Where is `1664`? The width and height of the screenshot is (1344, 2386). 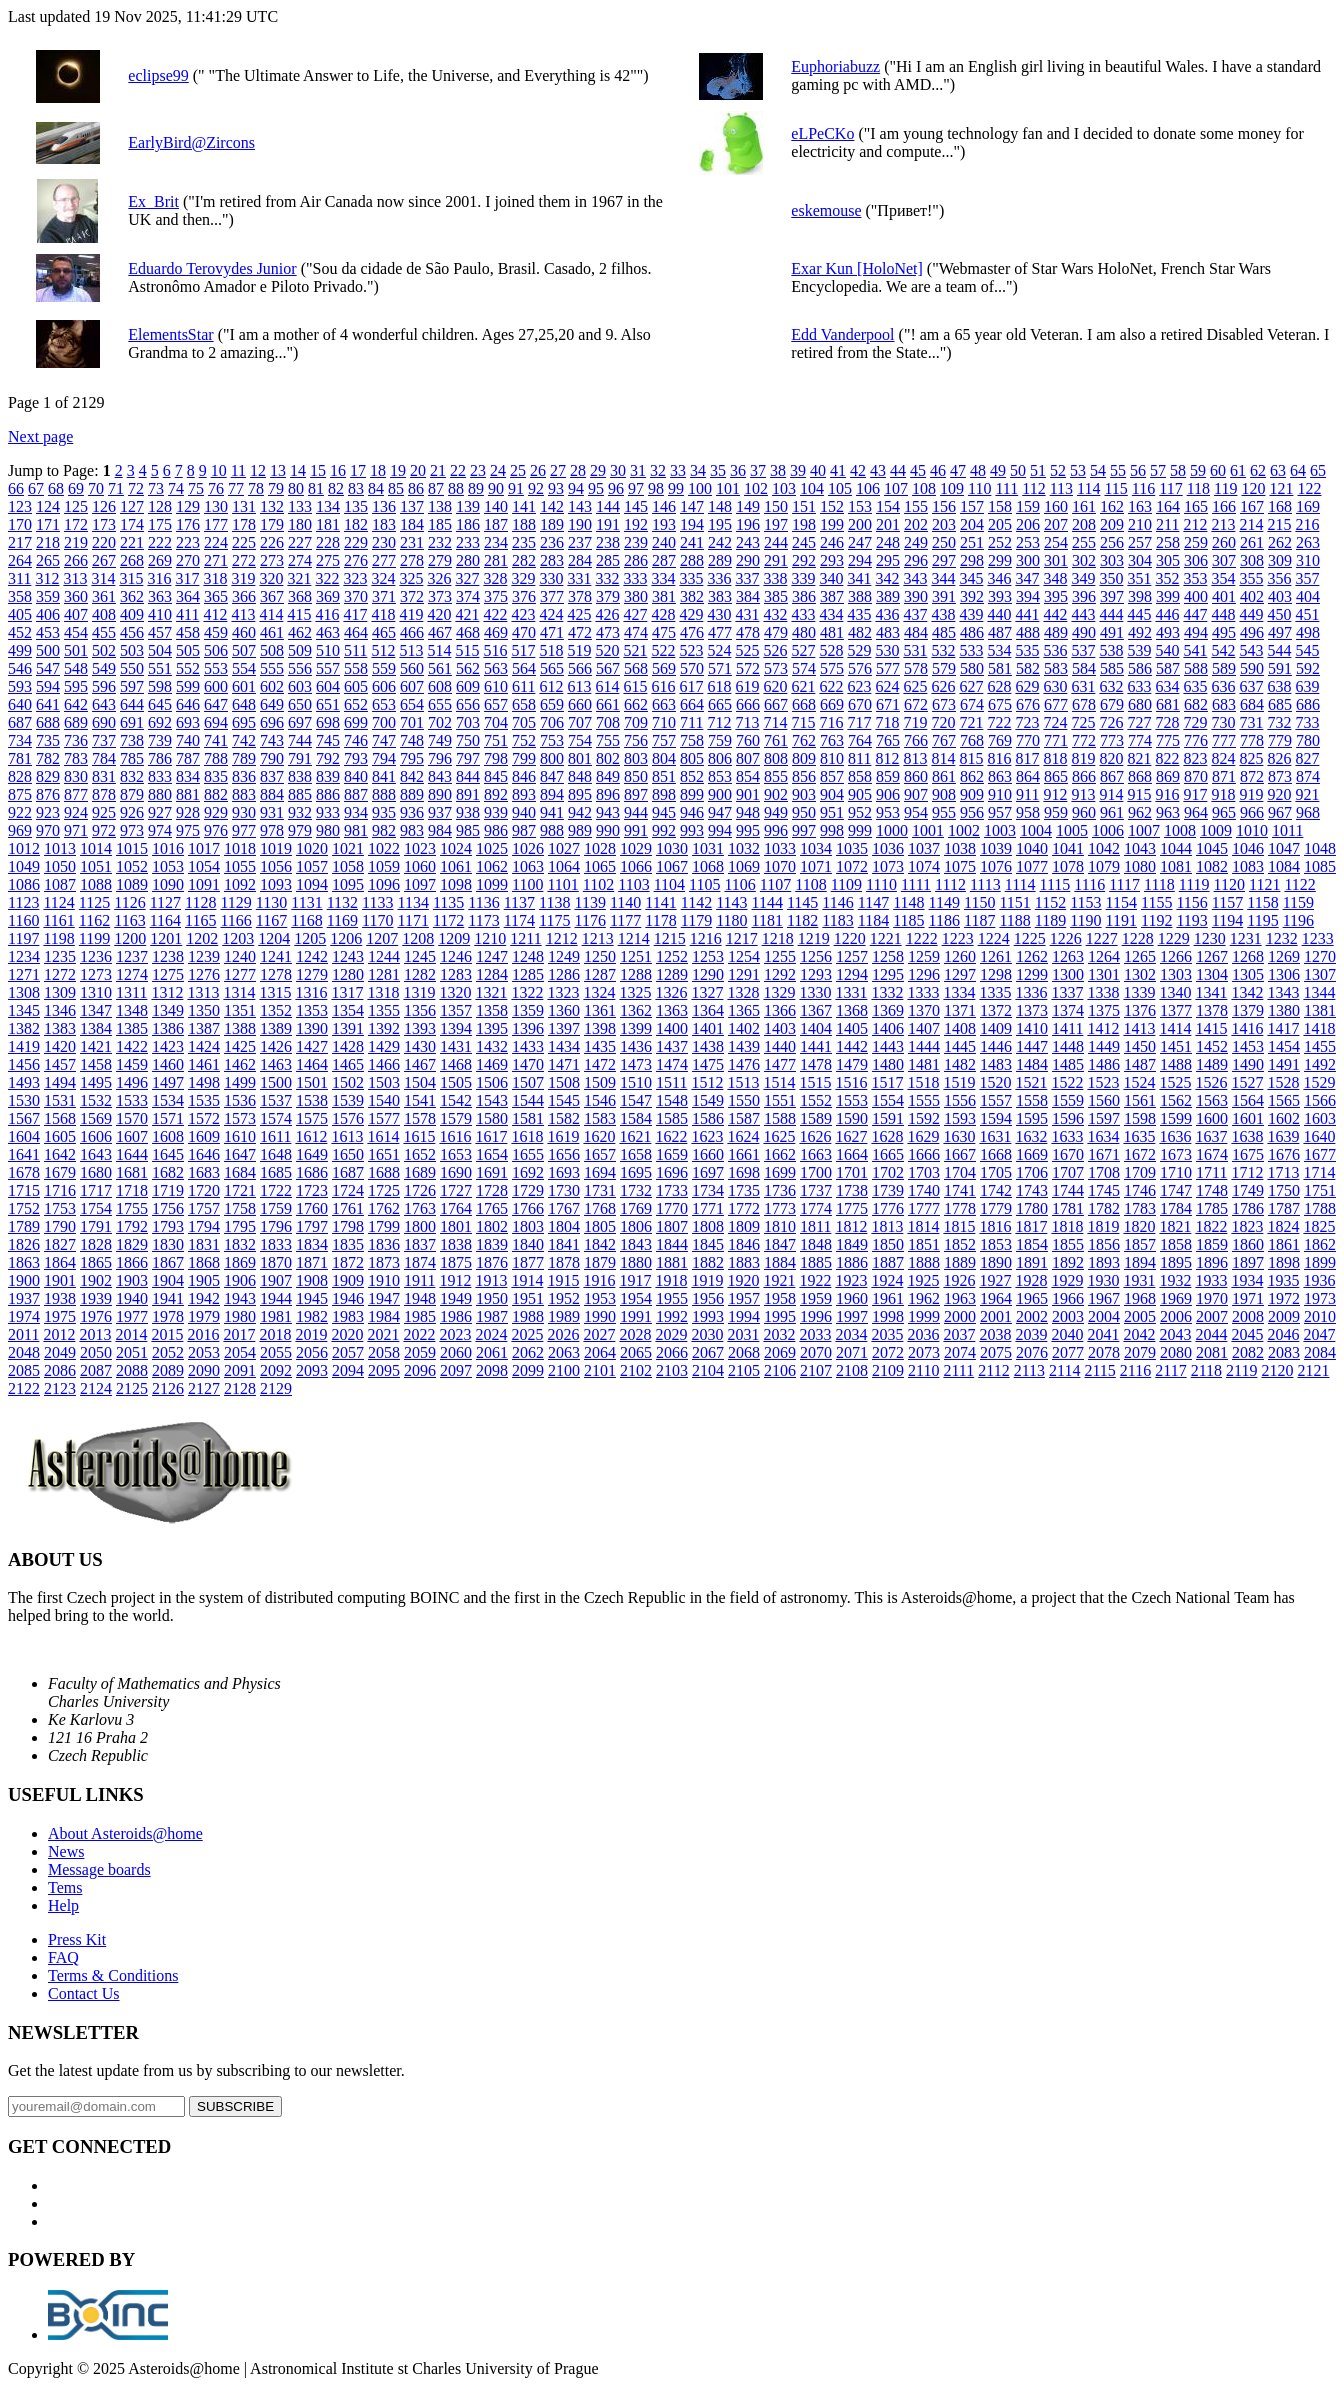
1664 is located at coordinates (852, 1154).